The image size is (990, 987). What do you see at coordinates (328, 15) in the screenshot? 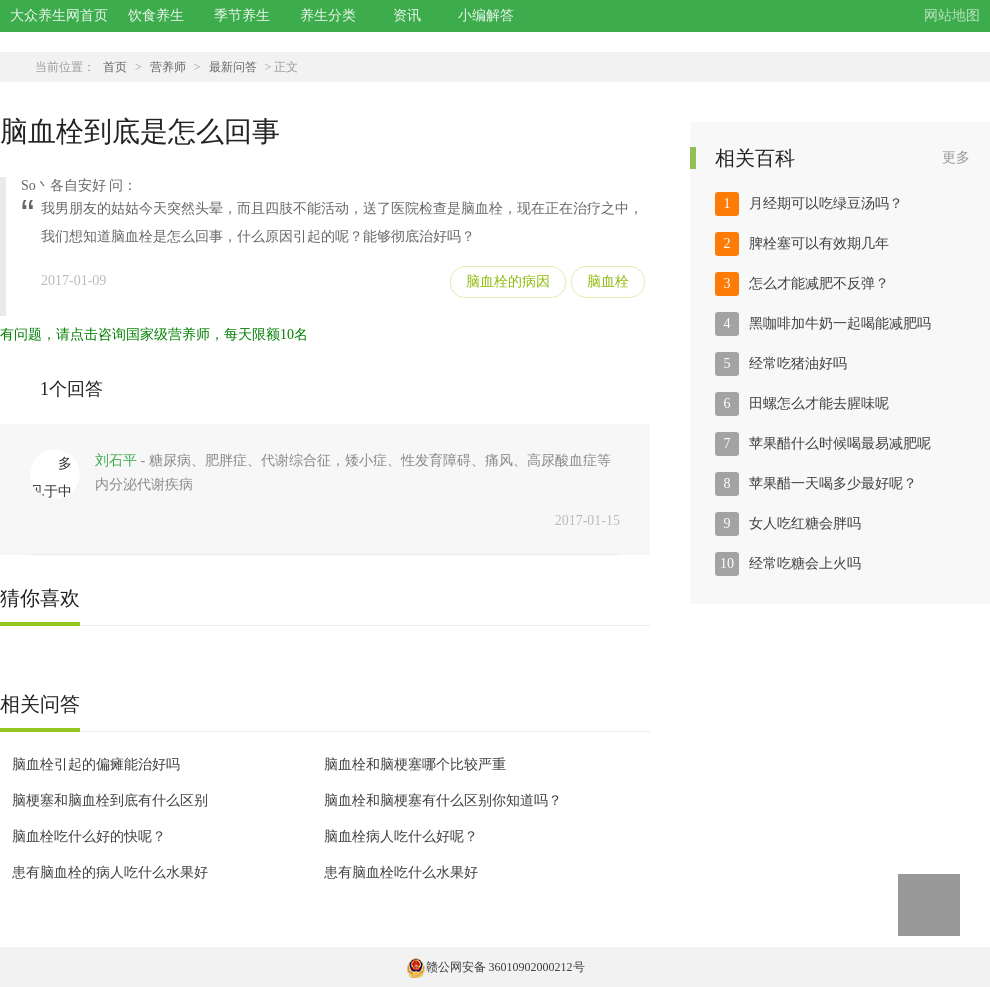
I see `养生分类` at bounding box center [328, 15].